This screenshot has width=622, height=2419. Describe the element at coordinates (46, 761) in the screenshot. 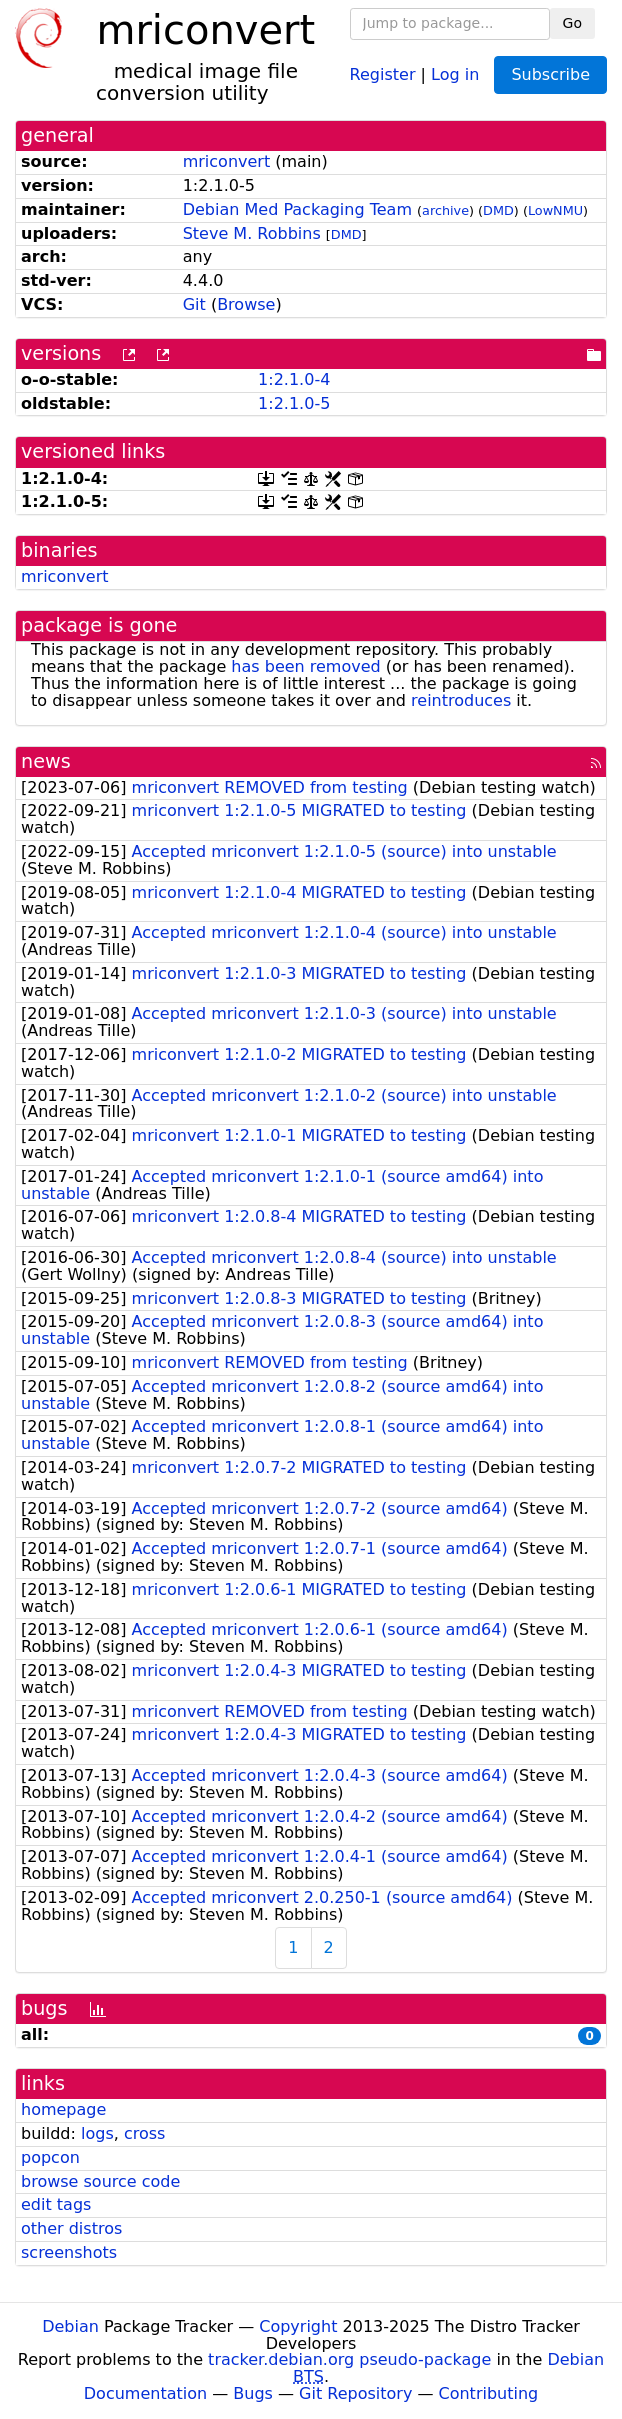

I see `news` at that location.